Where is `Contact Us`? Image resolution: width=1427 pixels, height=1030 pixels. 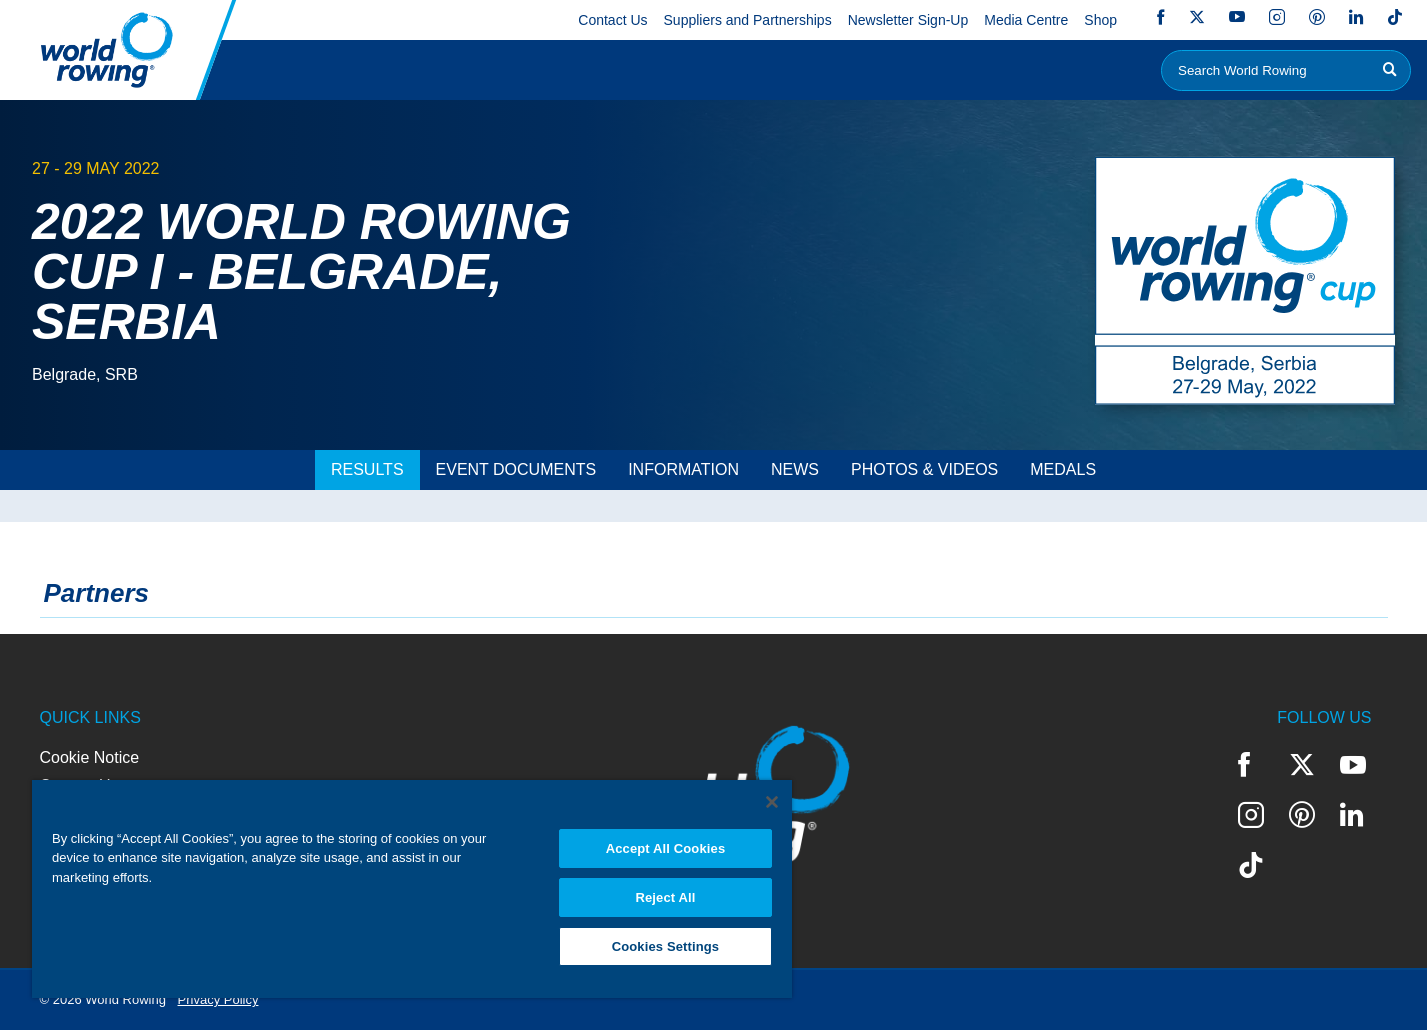
Contact Us is located at coordinates (612, 20).